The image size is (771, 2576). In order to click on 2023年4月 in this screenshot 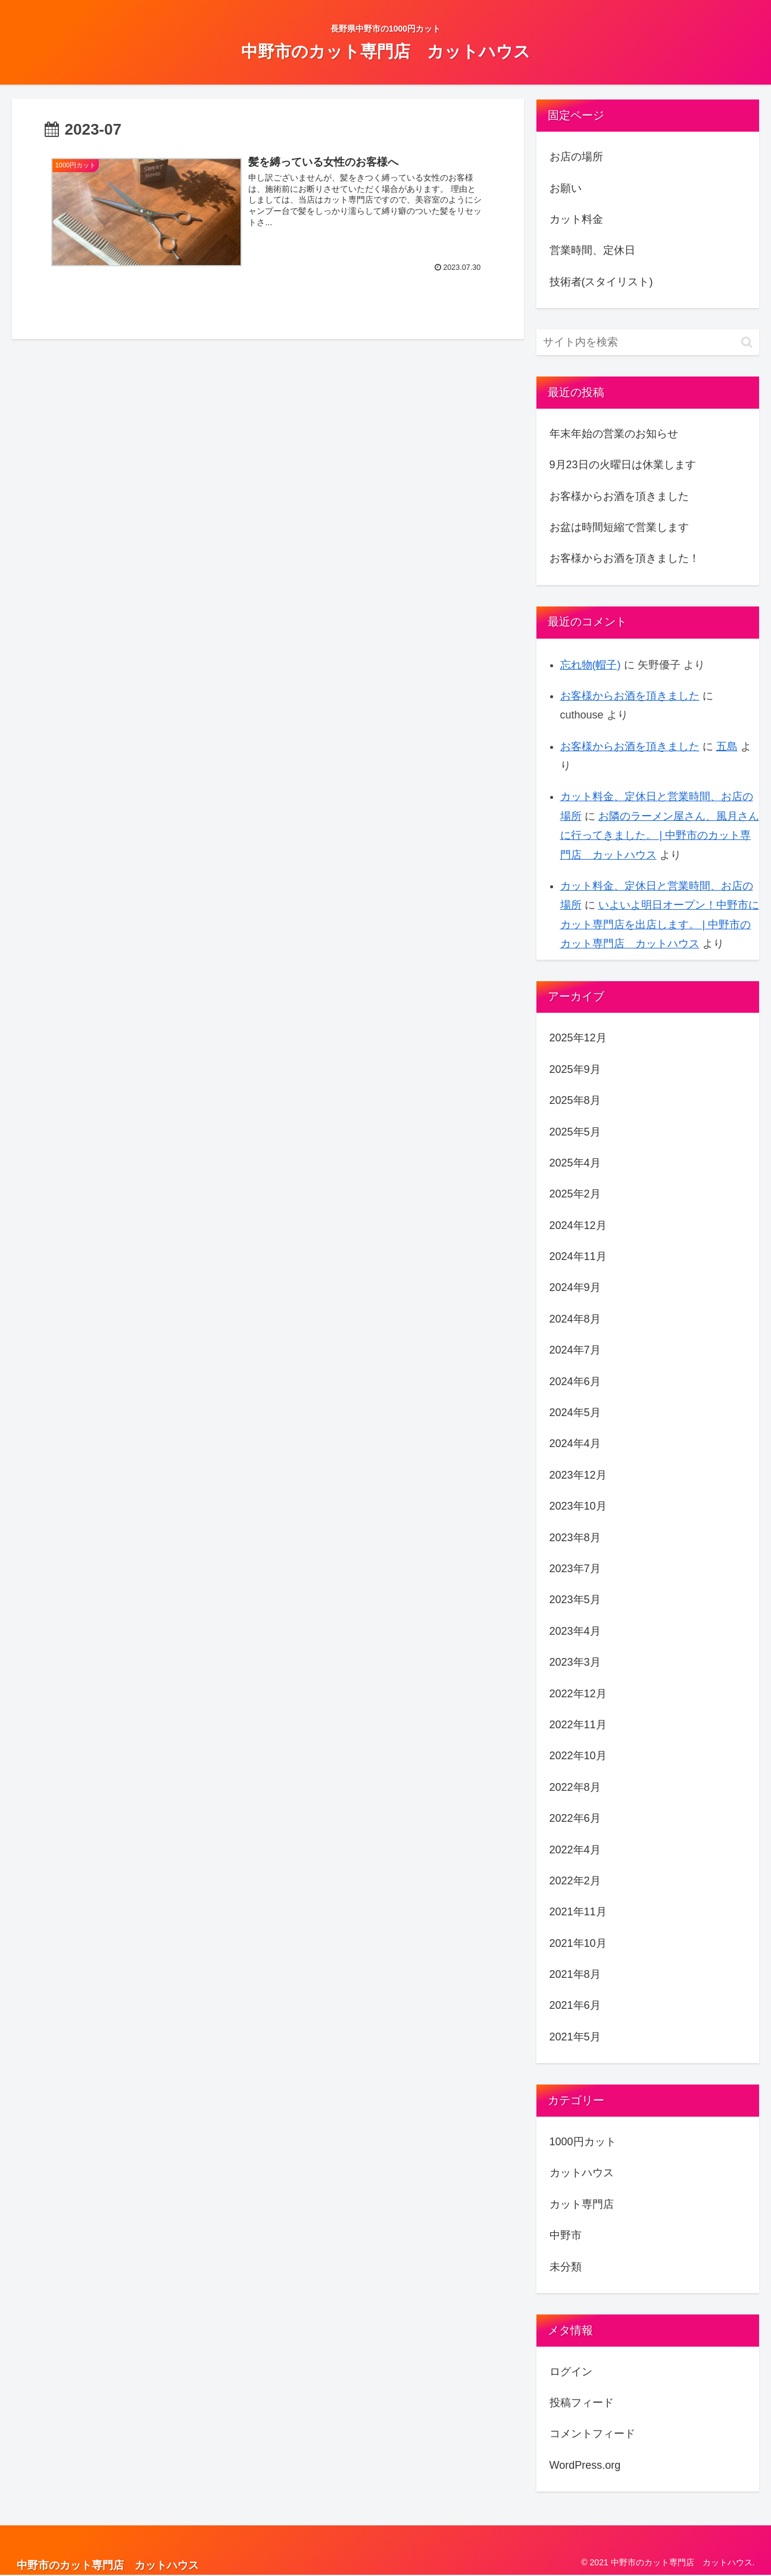, I will do `click(575, 1631)`.